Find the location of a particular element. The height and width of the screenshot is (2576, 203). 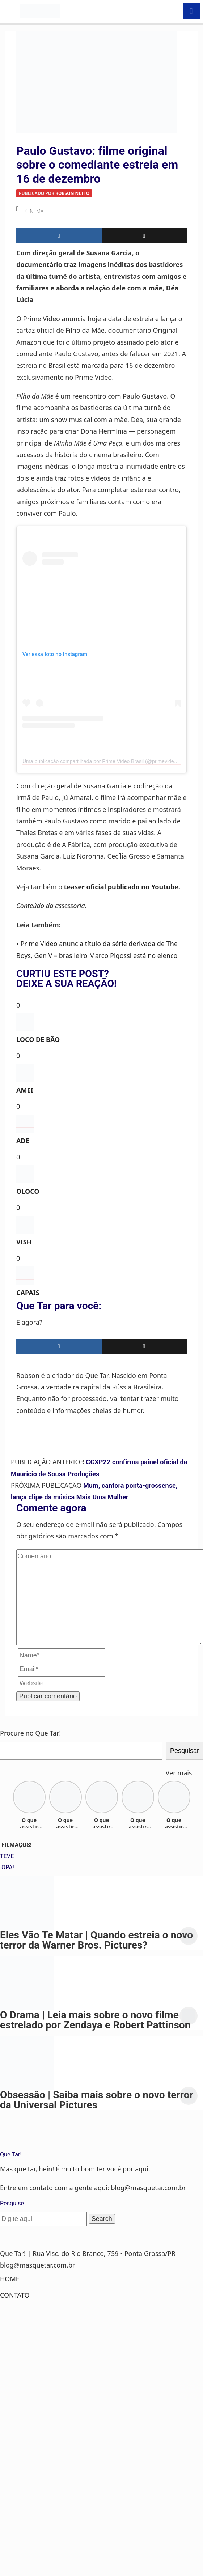

Pesquisar is located at coordinates (184, 1750).